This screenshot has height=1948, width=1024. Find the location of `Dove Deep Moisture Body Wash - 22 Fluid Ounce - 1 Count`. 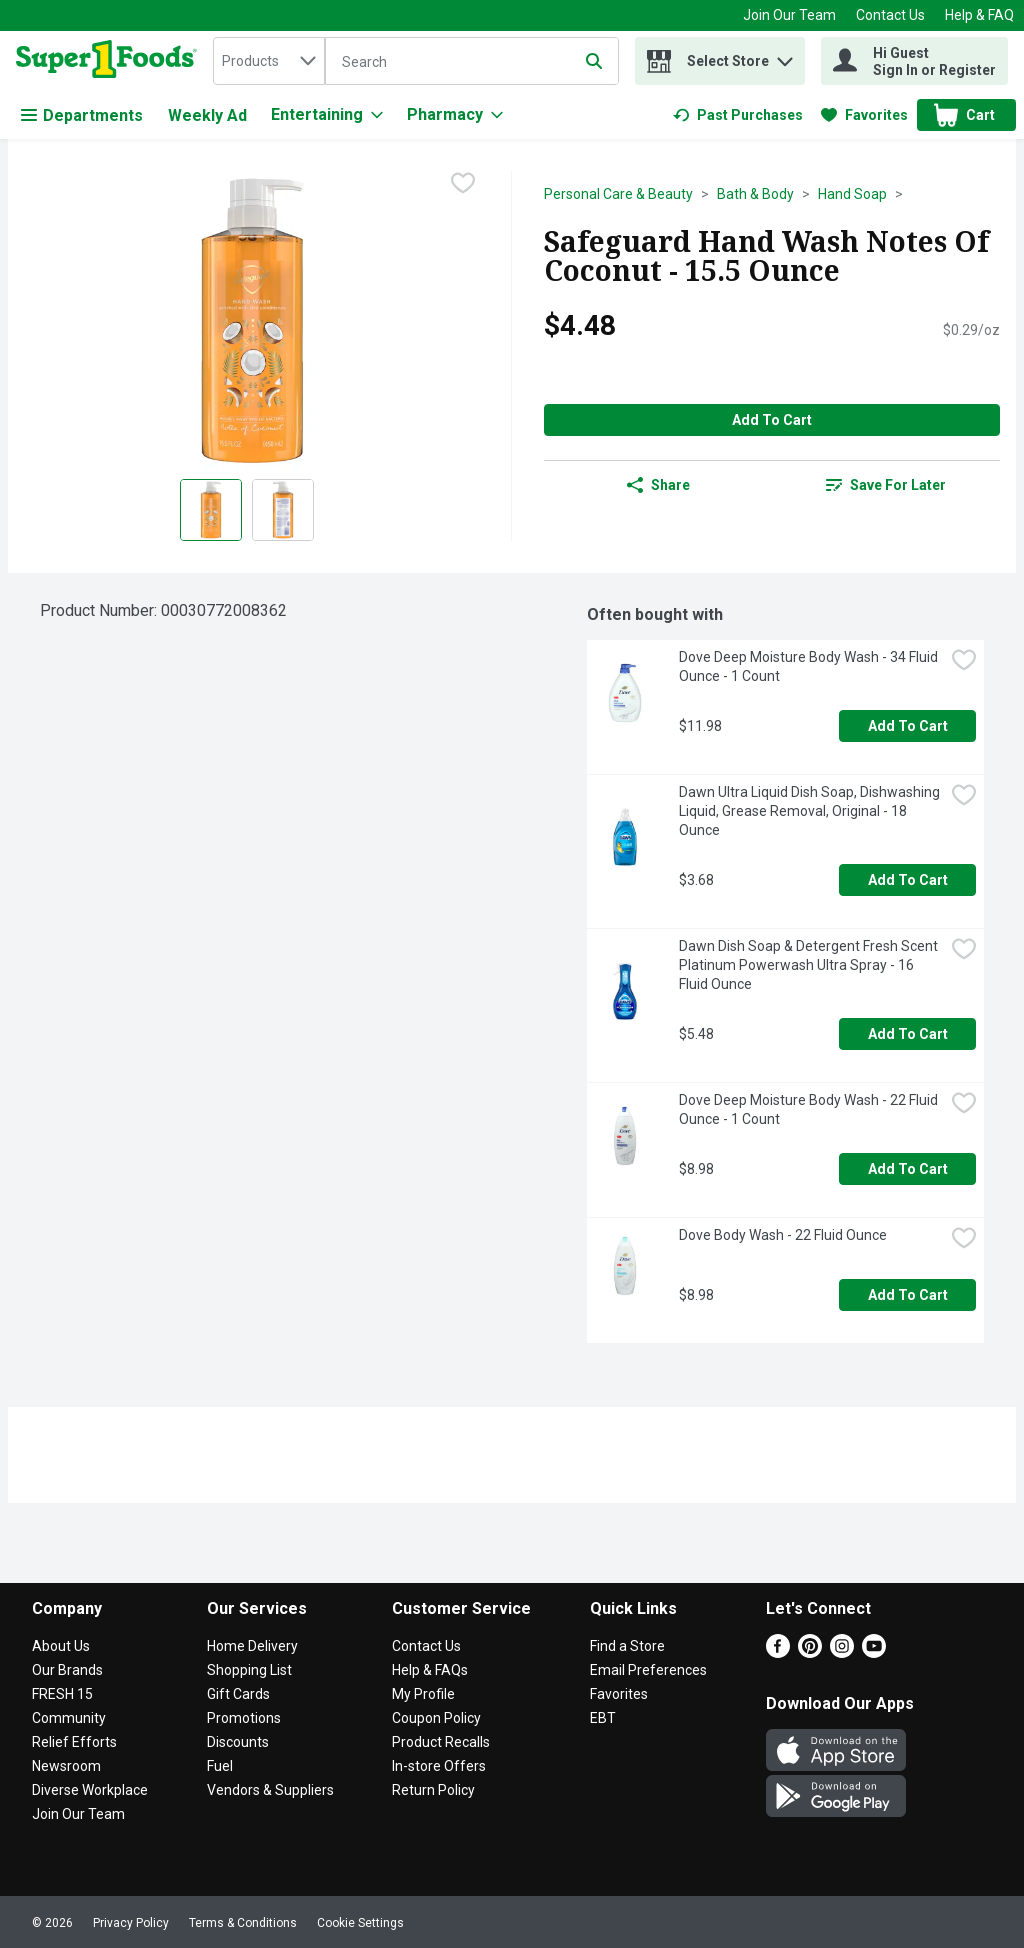

Dove Deep Moisture Body Wash - 22 Fluid Ounce - 1 Count is located at coordinates (810, 1109).